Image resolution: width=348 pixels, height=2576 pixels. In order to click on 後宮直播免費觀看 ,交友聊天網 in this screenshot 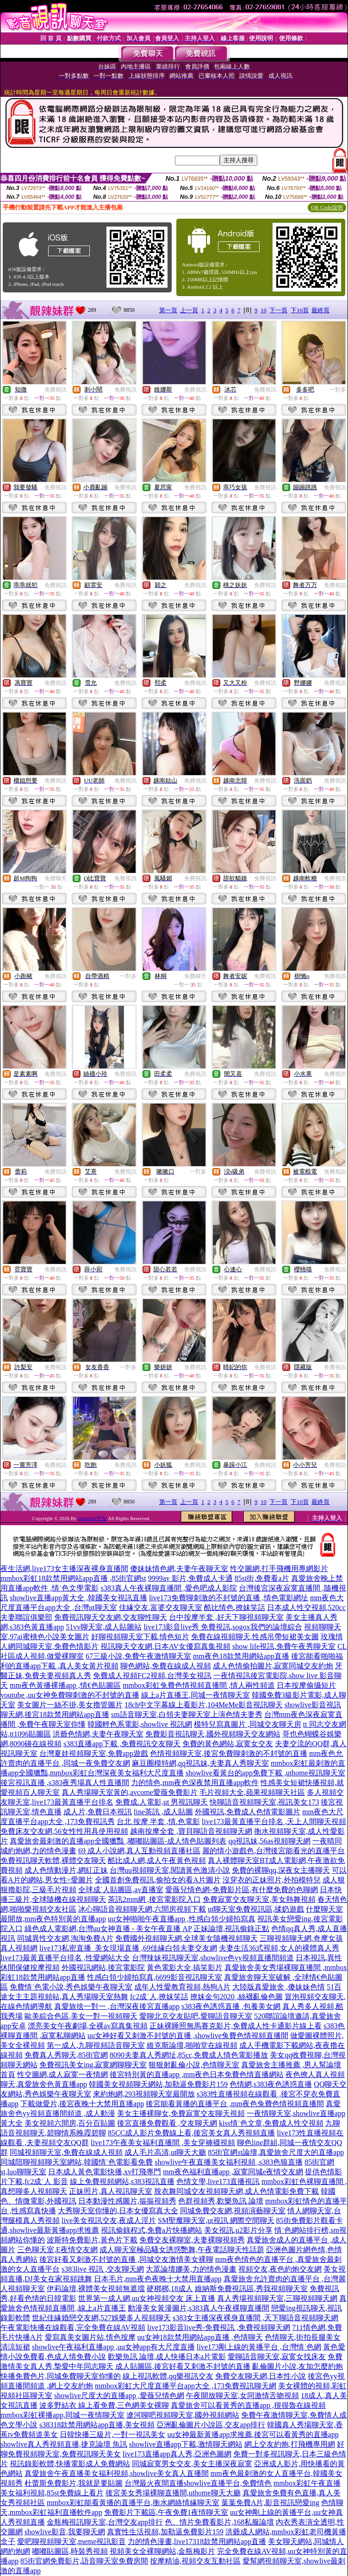, I will do `click(167, 2123)`.